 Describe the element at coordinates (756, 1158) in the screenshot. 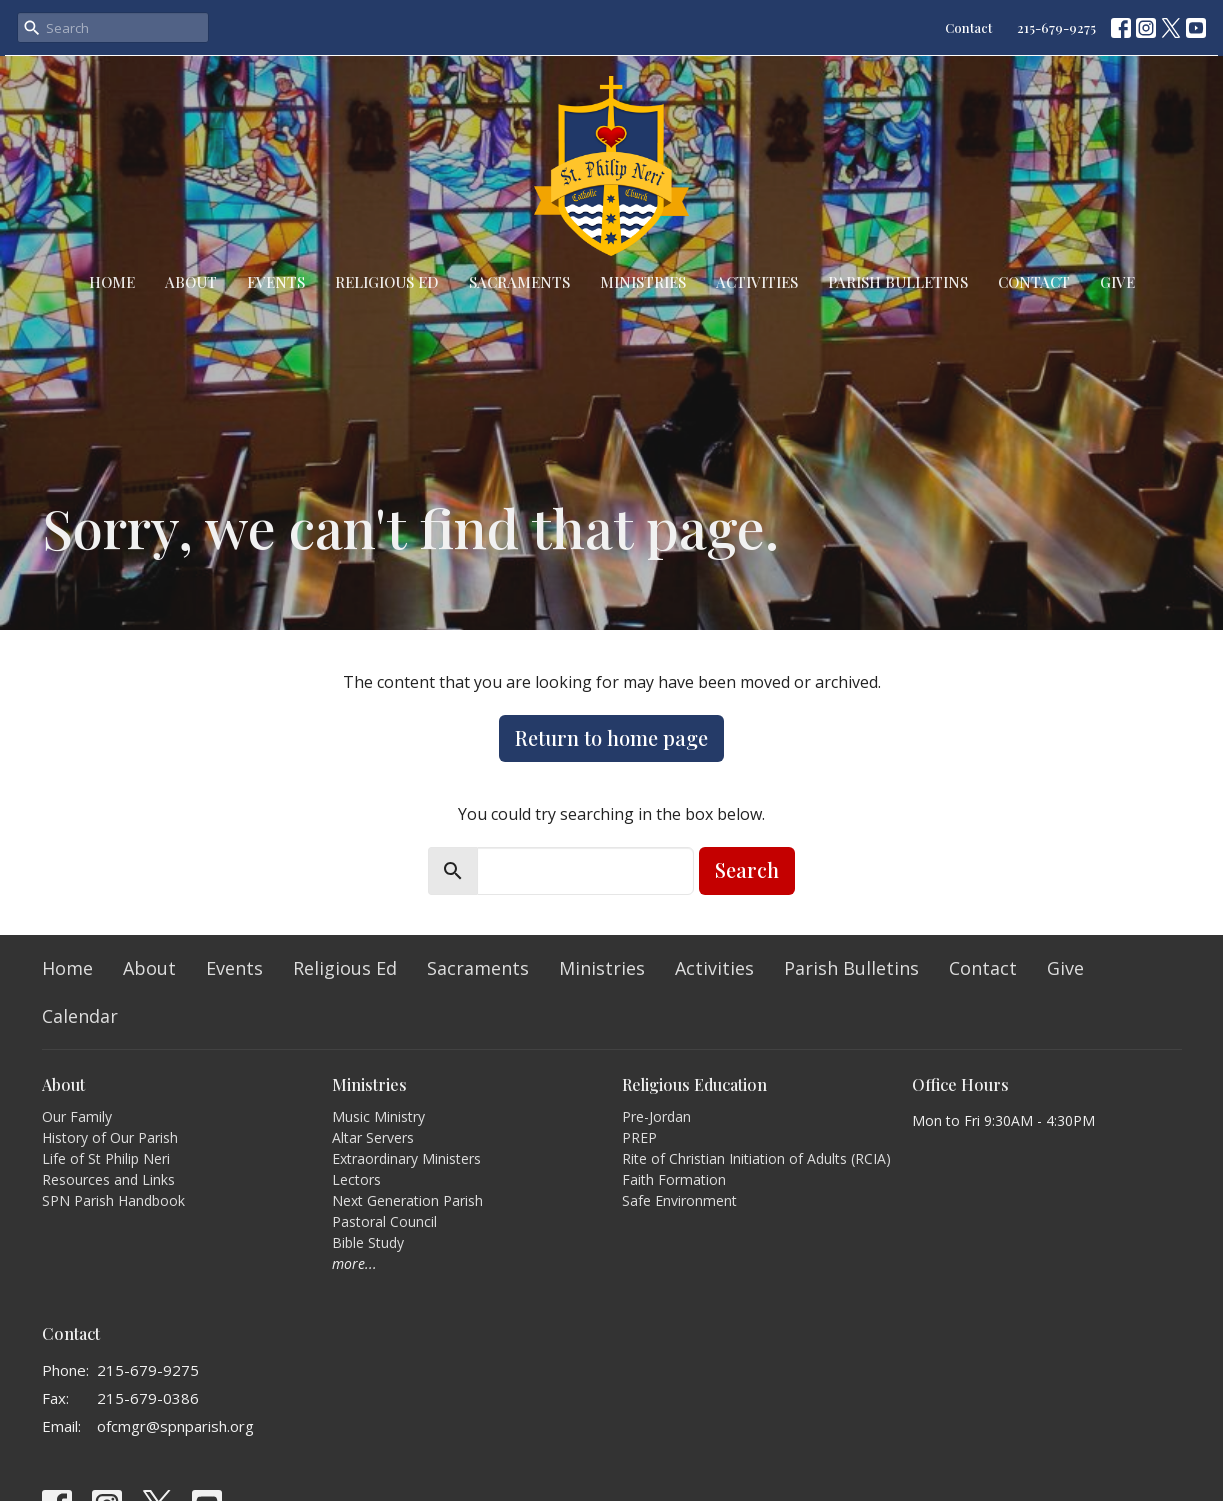

I see `Rite of Christian Initiation of Adults (RCIA)` at that location.